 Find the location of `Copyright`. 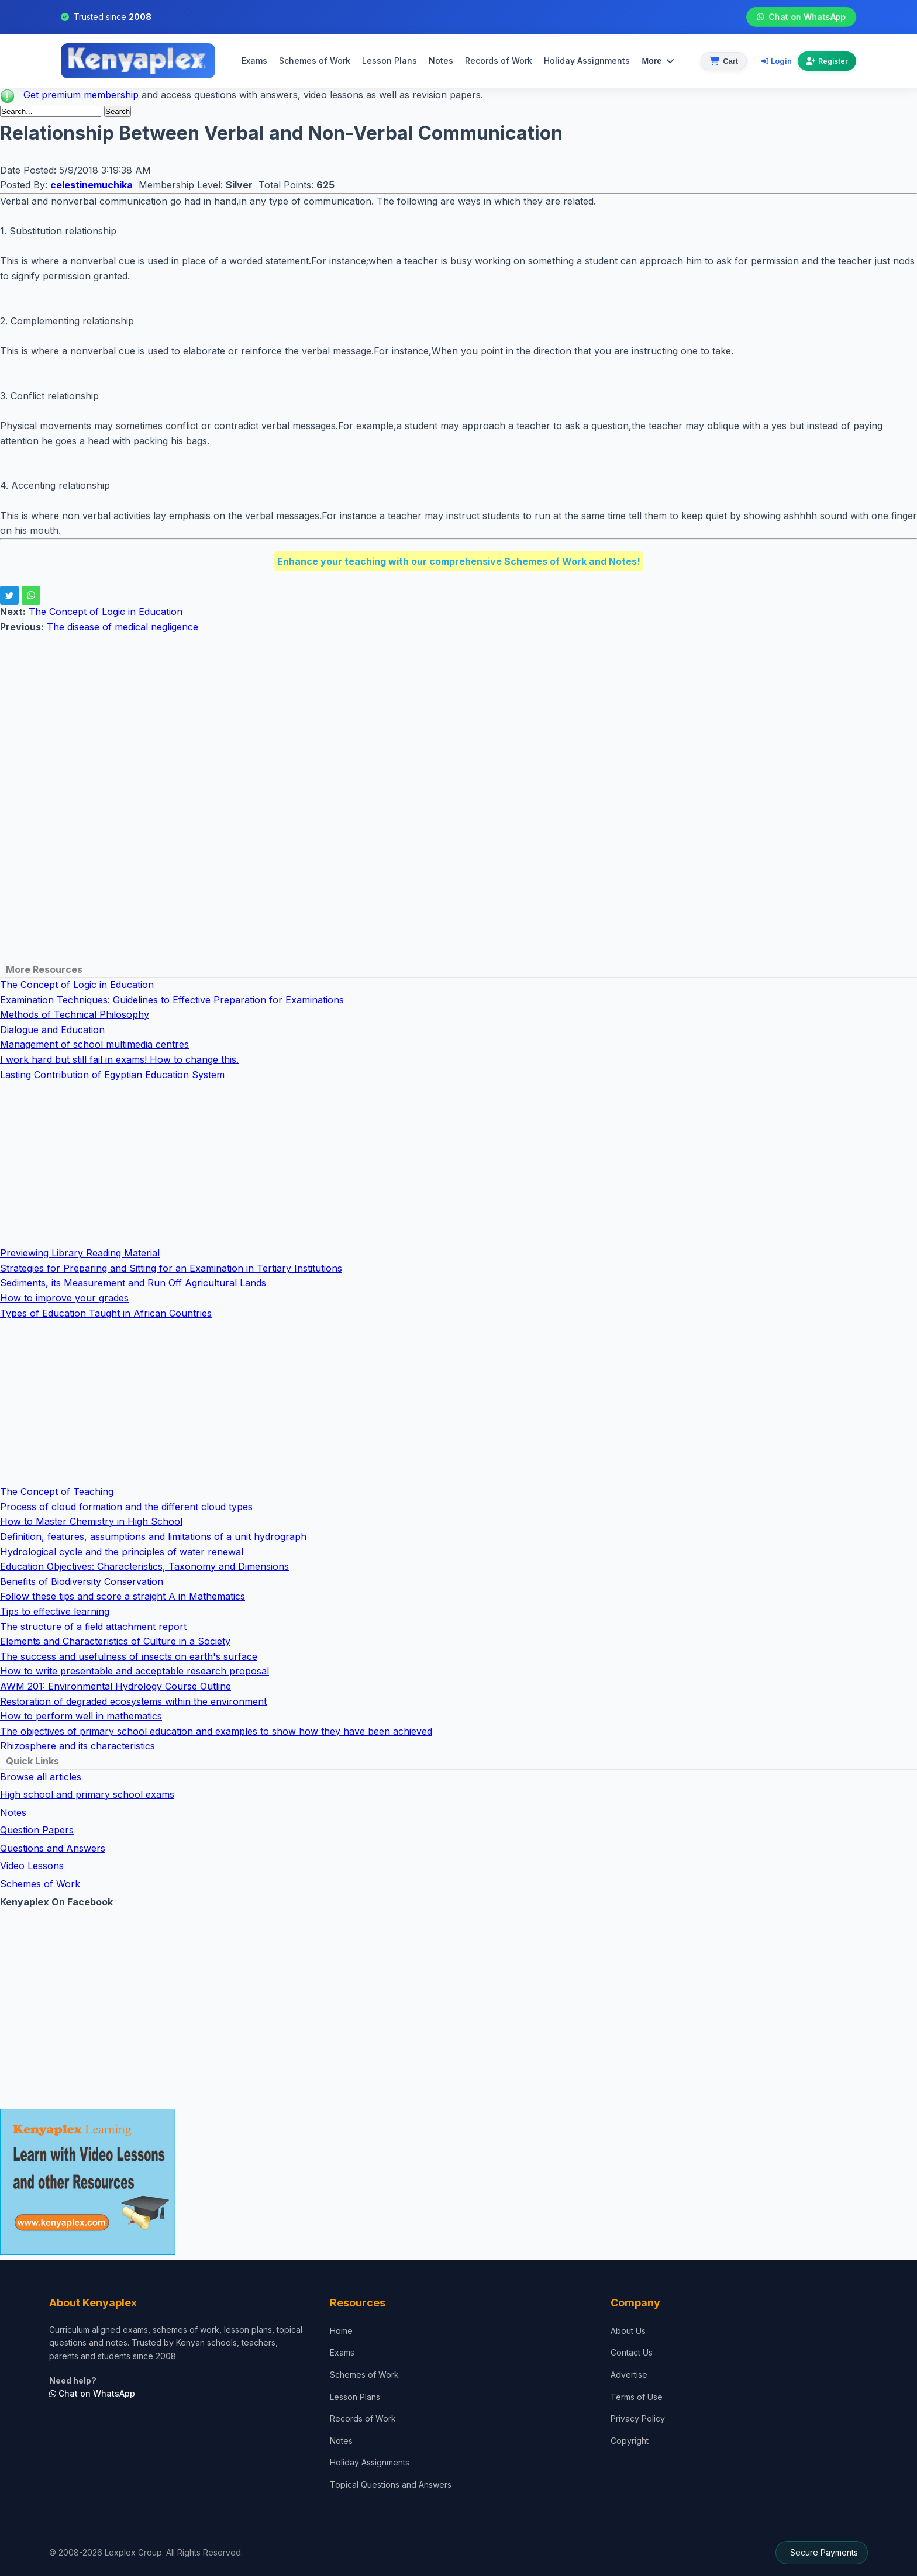

Copyright is located at coordinates (630, 2441).